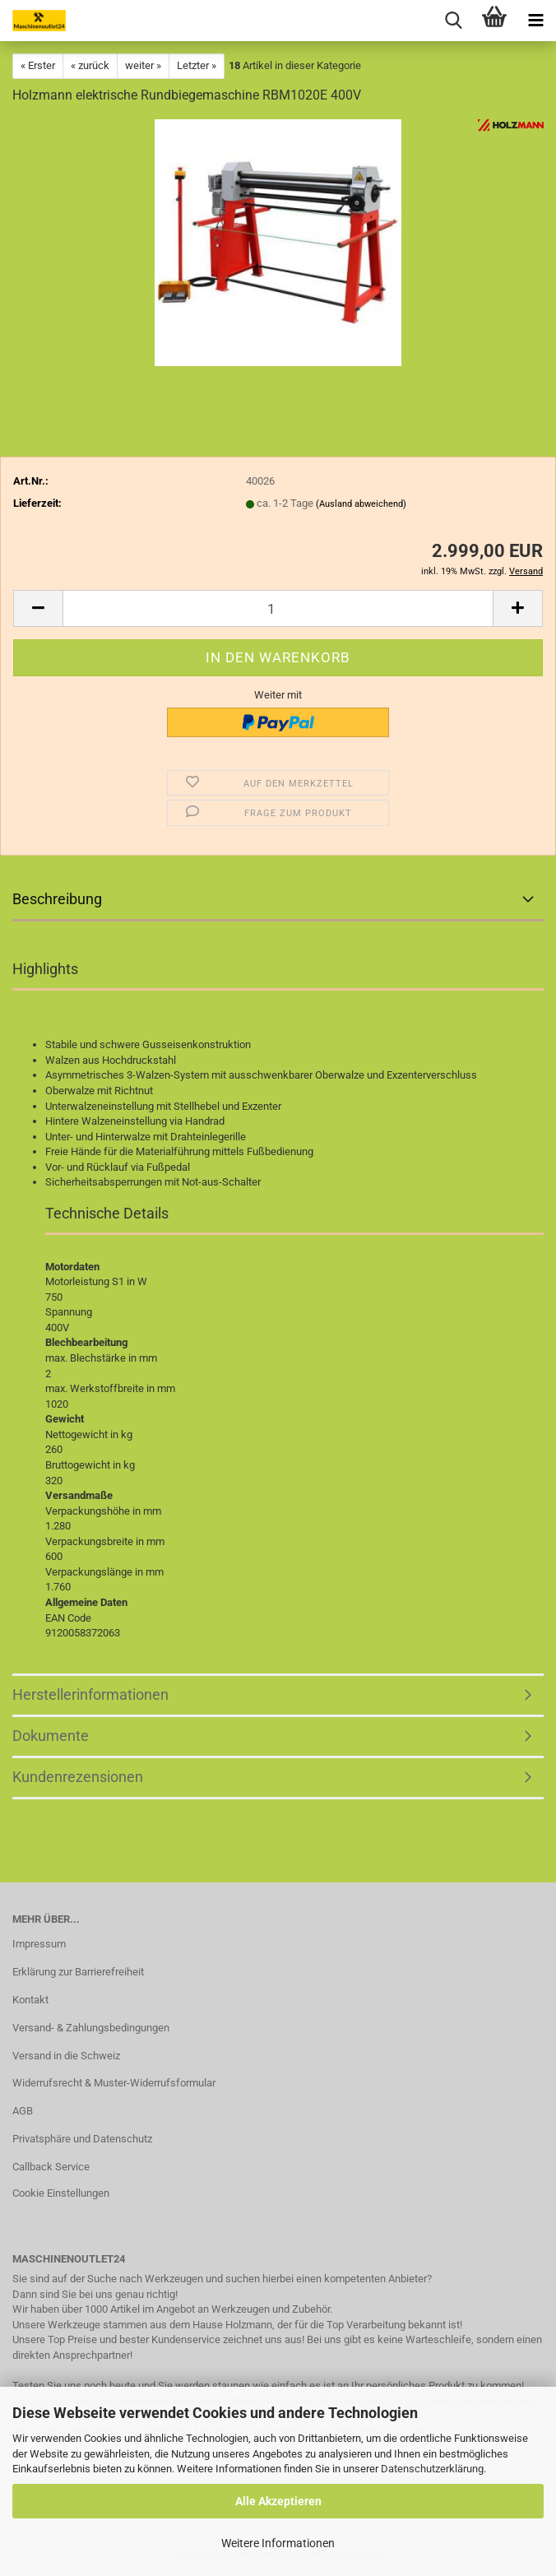 Image resolution: width=556 pixels, height=2576 pixels. Describe the element at coordinates (278, 2501) in the screenshot. I see `Alle Akzeptieren` at that location.